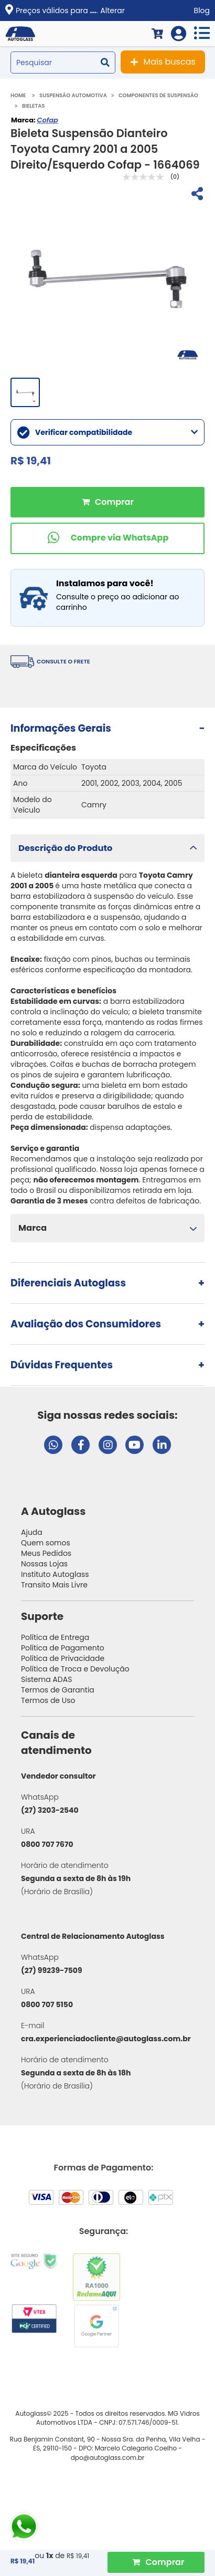 The width and height of the screenshot is (215, 2576). Describe the element at coordinates (46, 1679) in the screenshot. I see `Sistema ADAS` at that location.